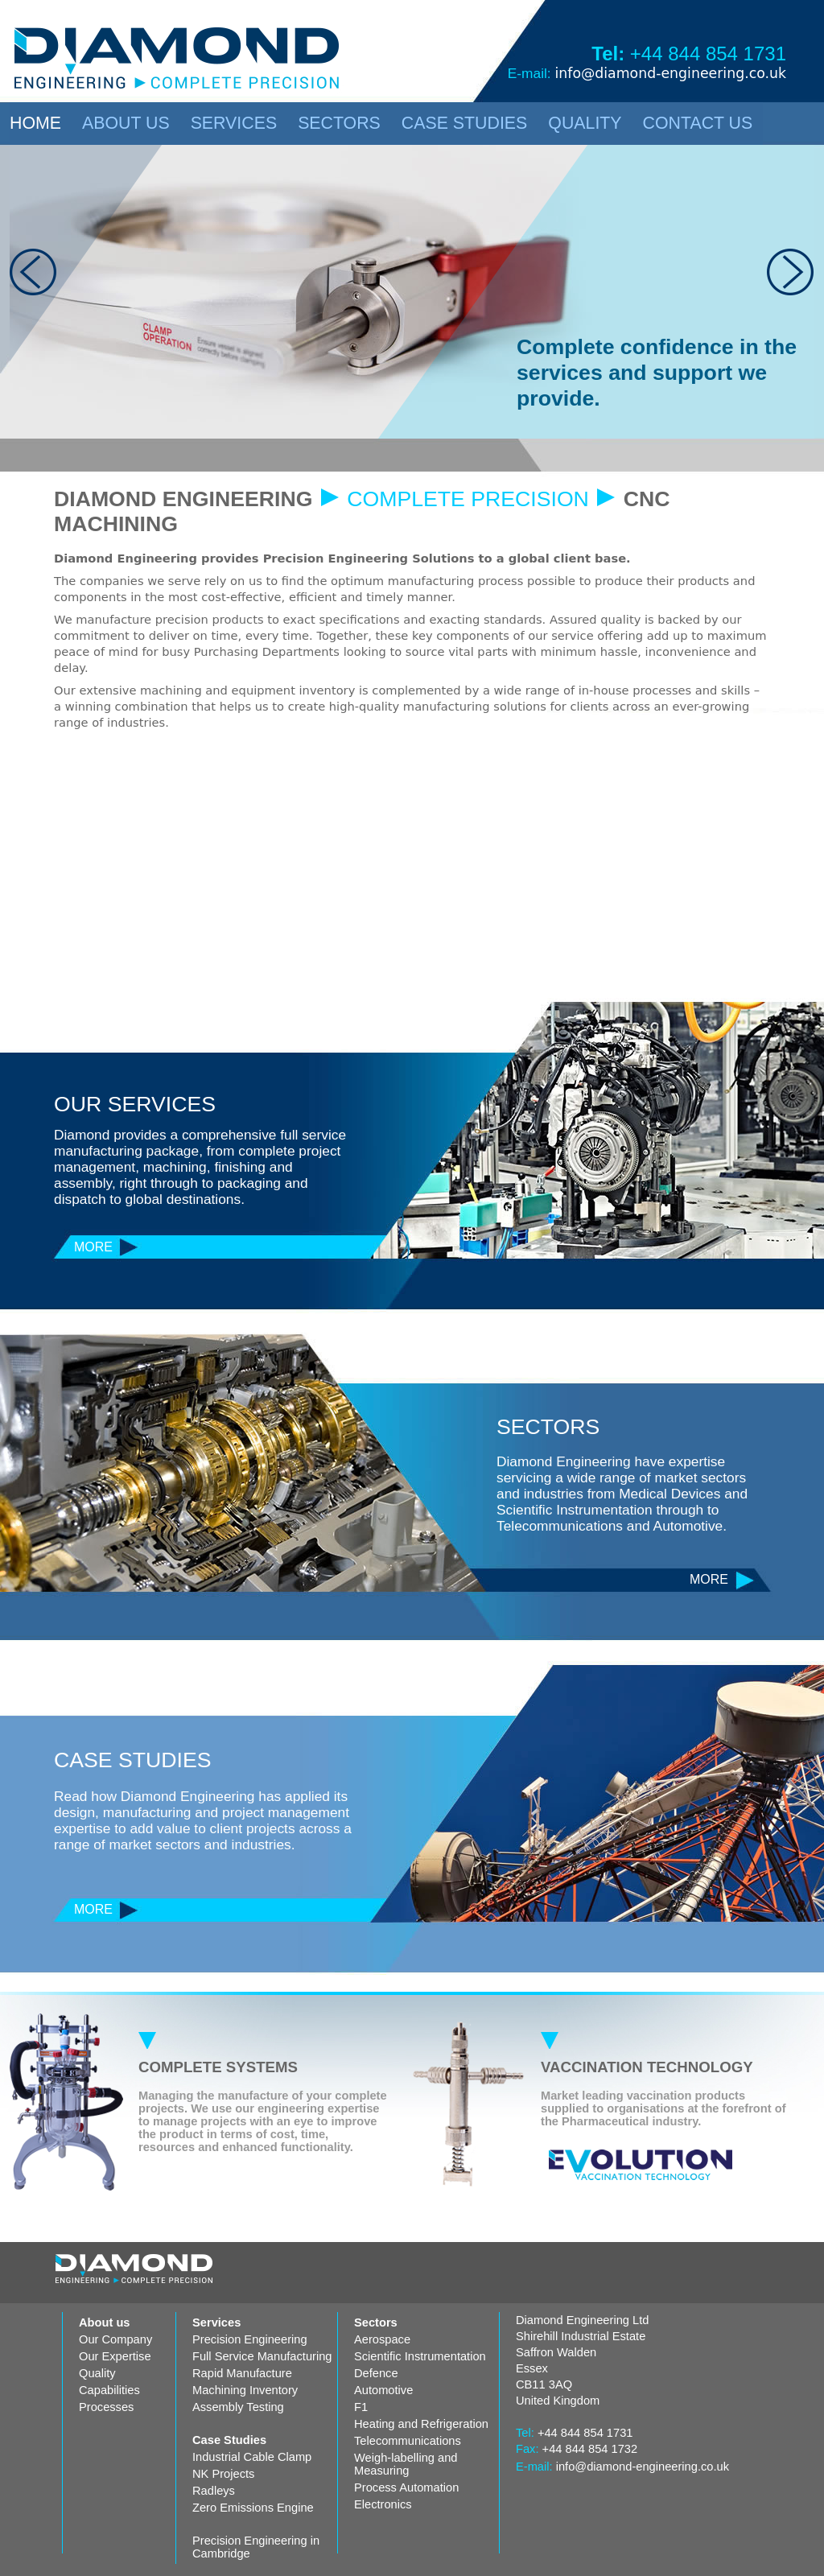 This screenshot has height=2576, width=824. Describe the element at coordinates (670, 73) in the screenshot. I see `info@diamond-engineering.co.uk` at that location.